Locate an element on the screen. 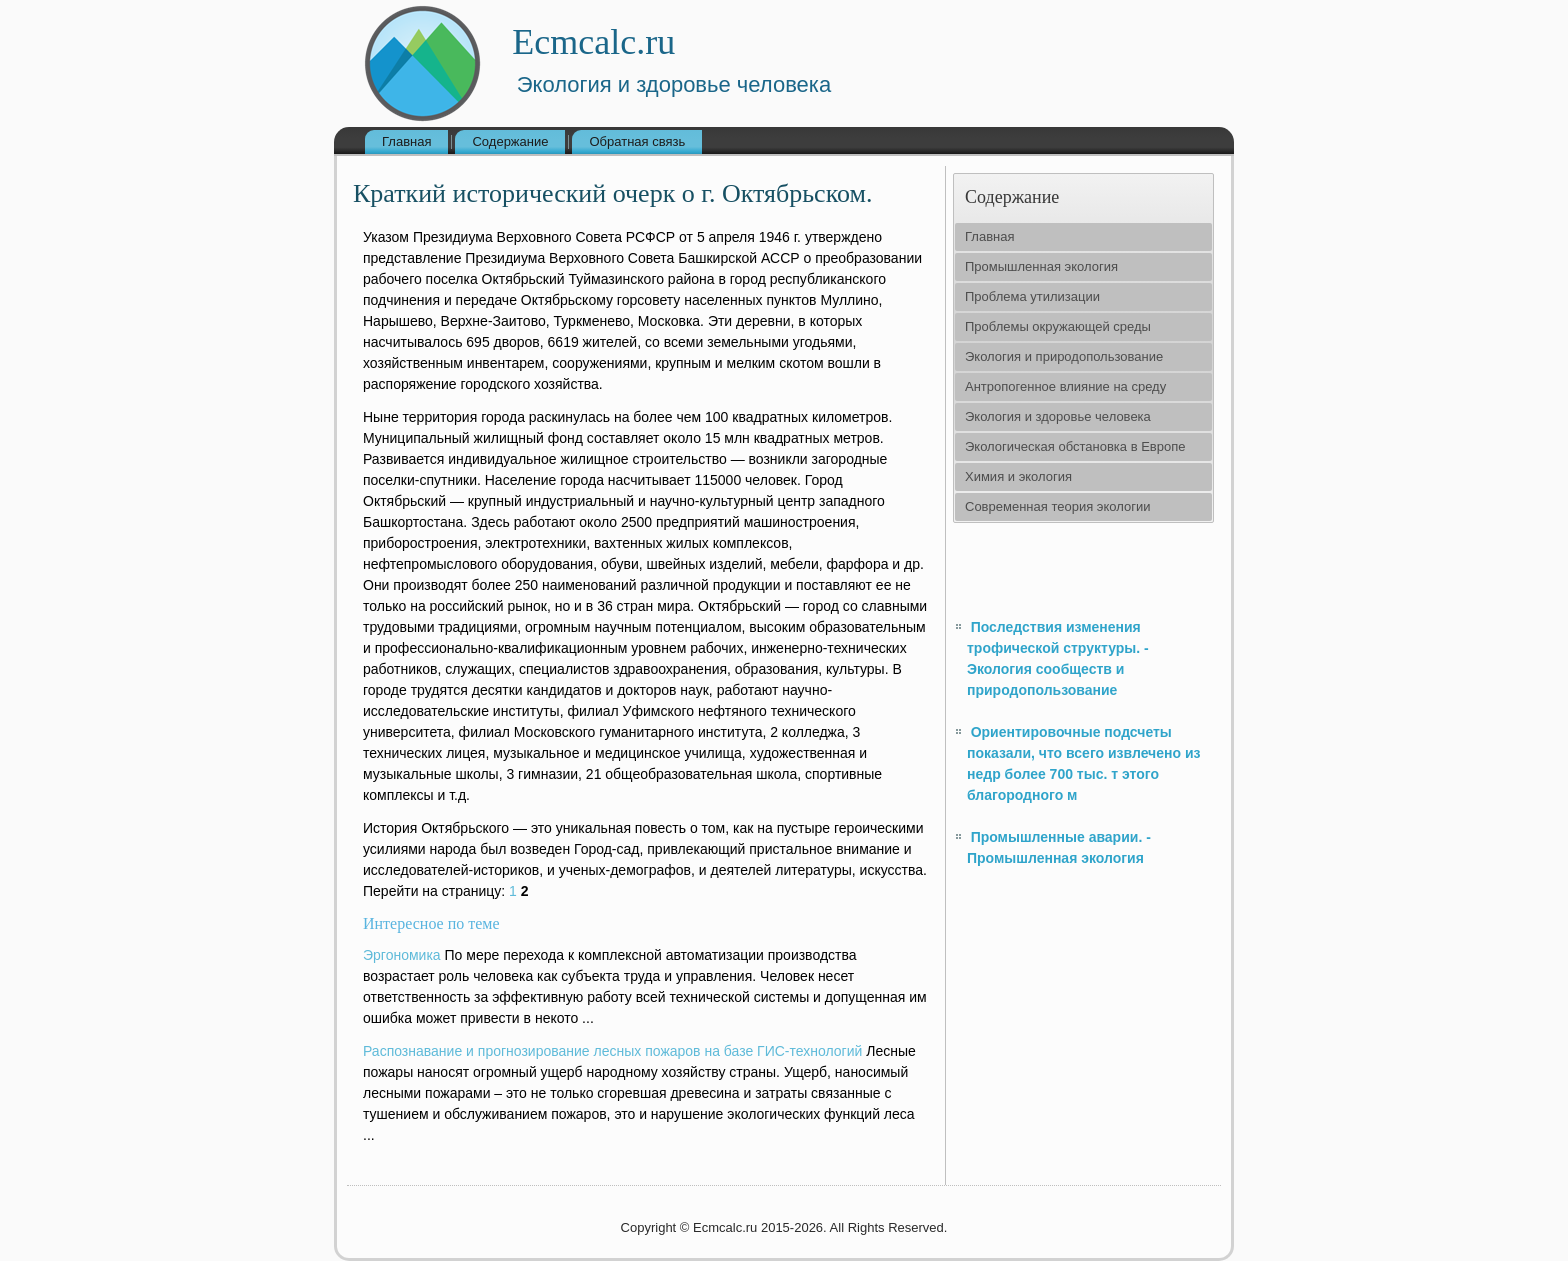 The width and height of the screenshot is (1568, 1261). Главная is located at coordinates (406, 141).